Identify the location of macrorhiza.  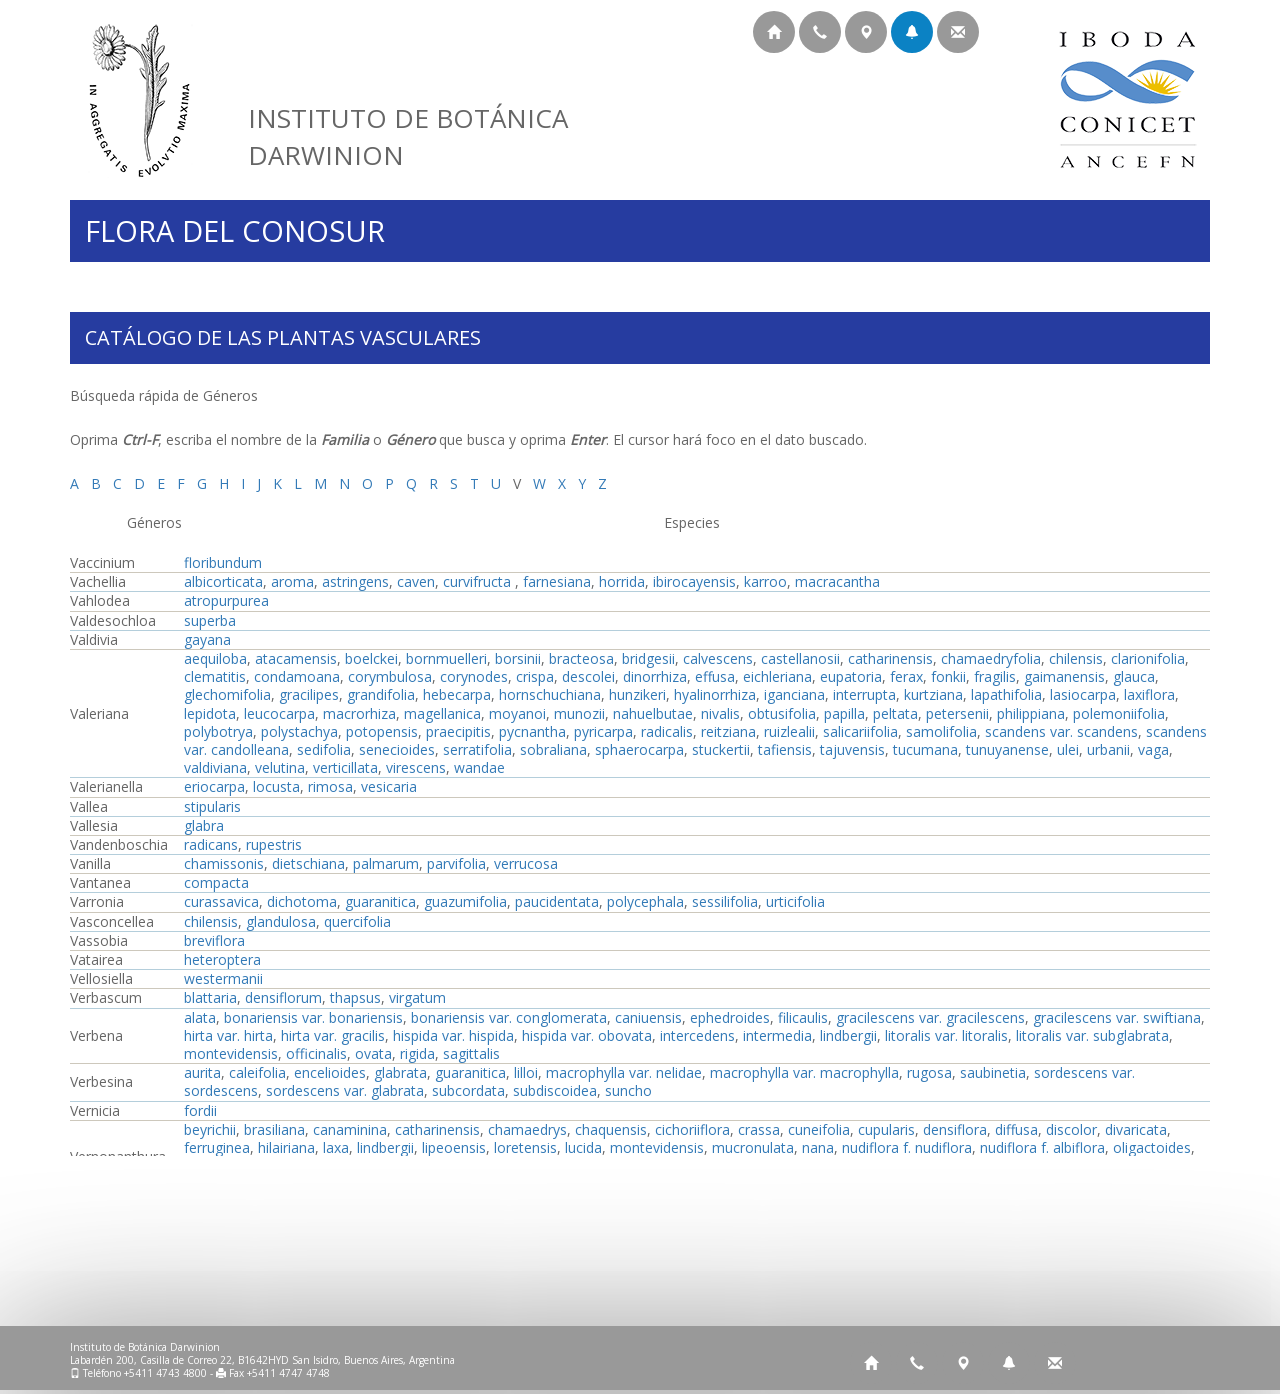
(359, 713).